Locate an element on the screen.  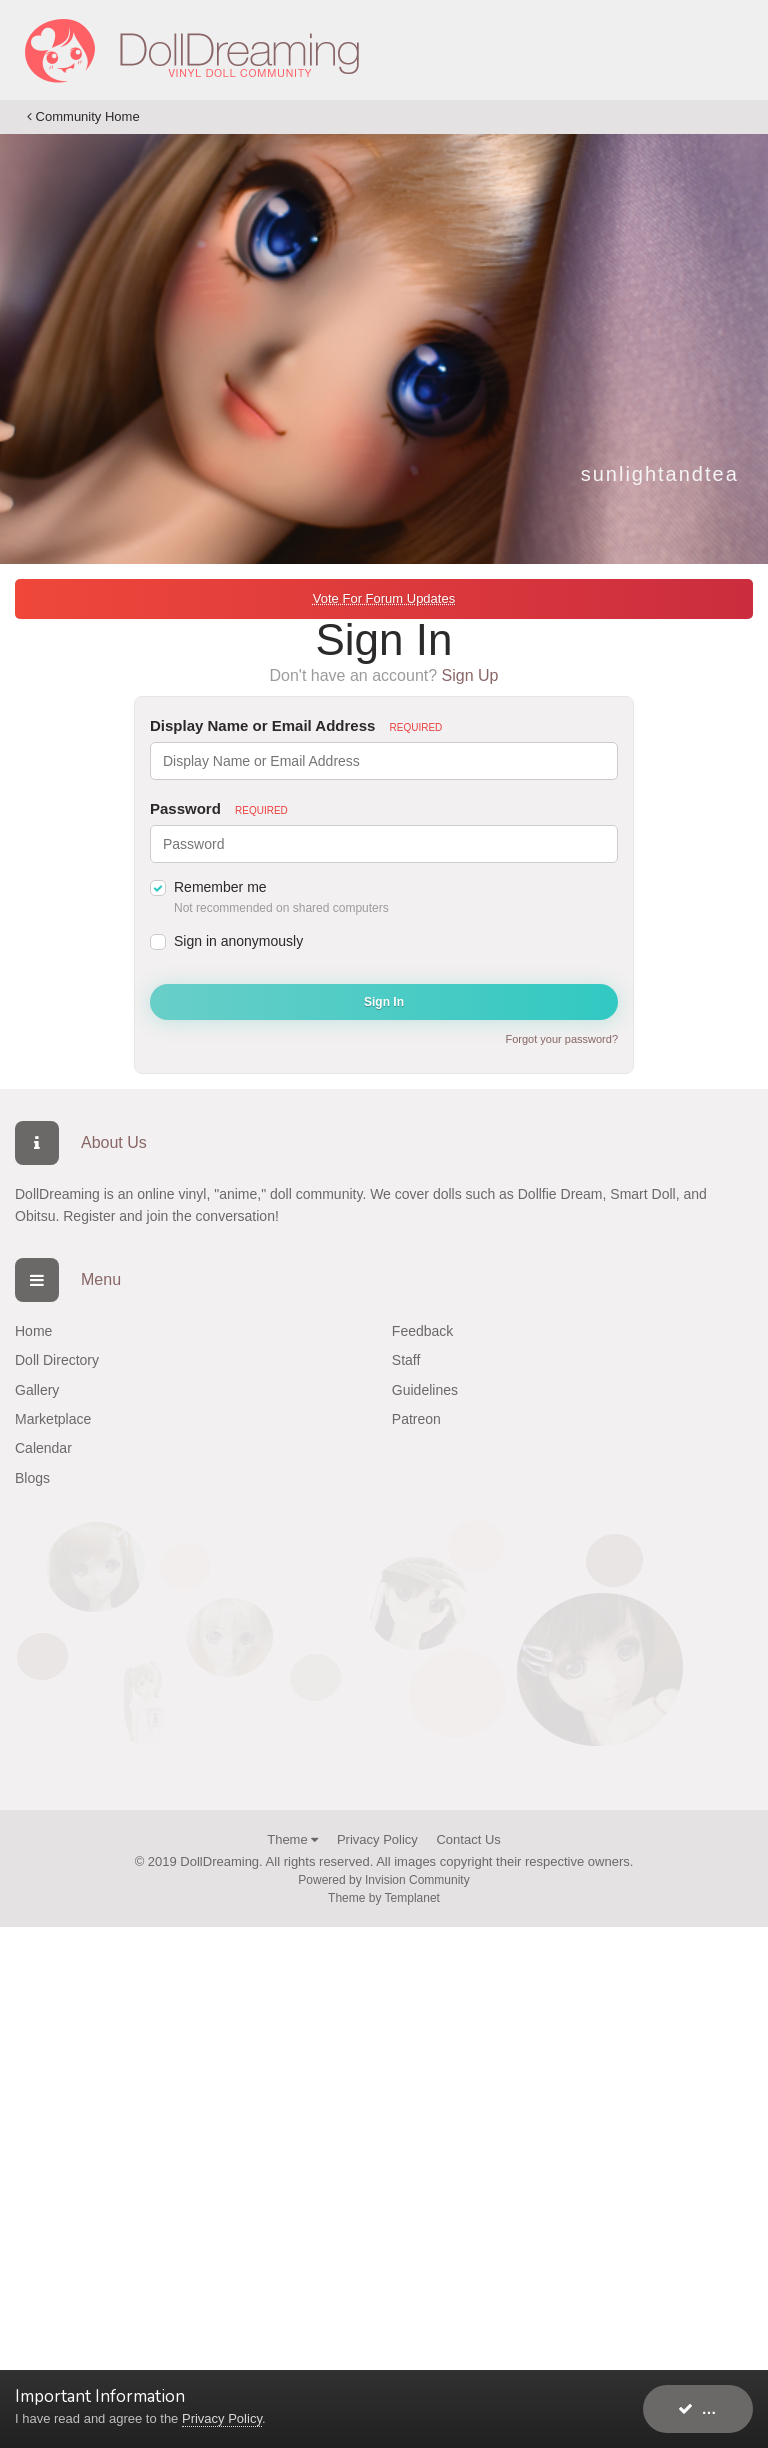
Password is located at coordinates (219, 808).